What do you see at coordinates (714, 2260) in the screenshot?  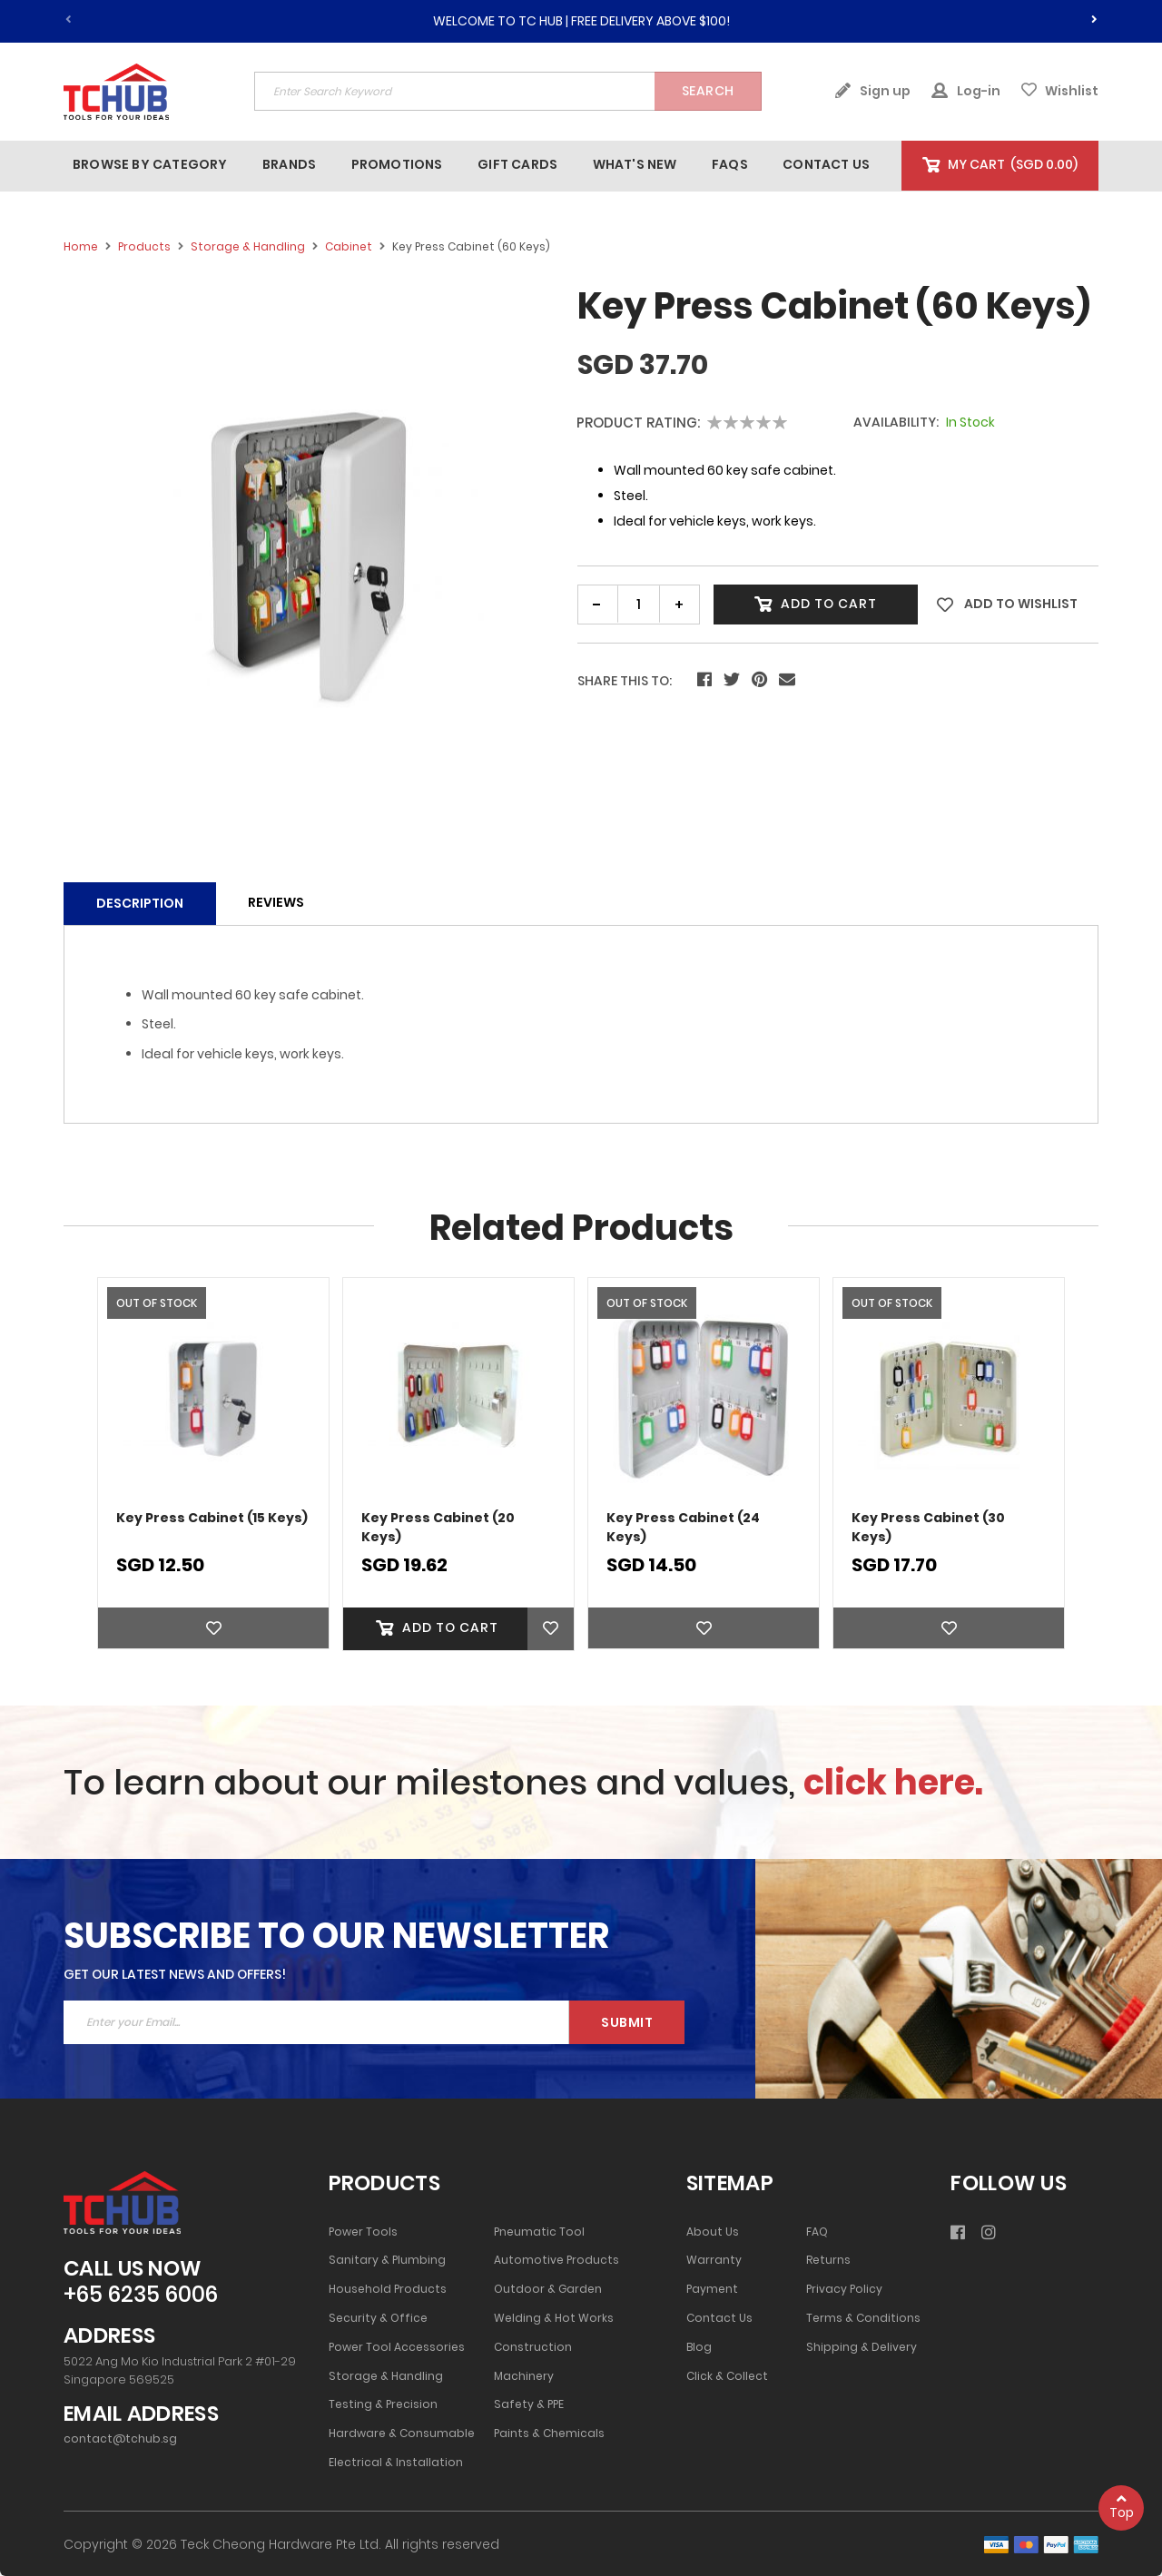 I see `Warranty` at bounding box center [714, 2260].